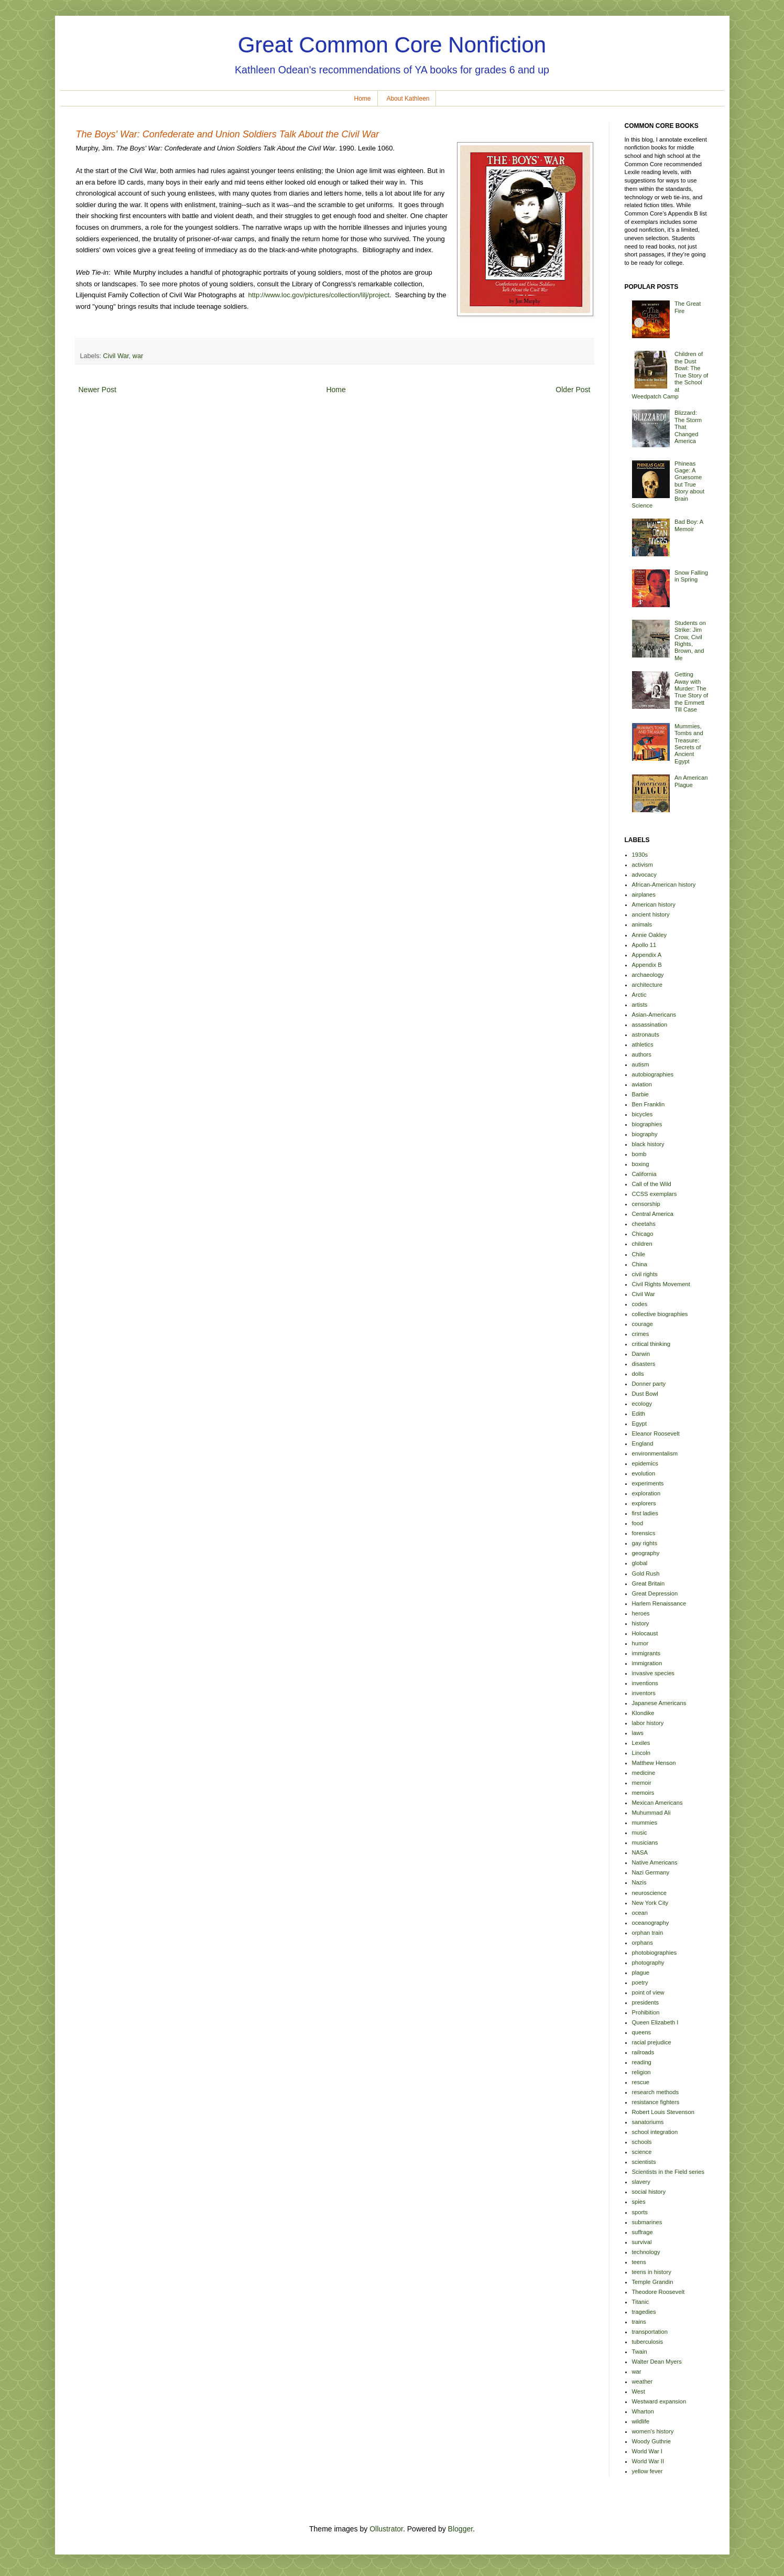 The width and height of the screenshot is (784, 2576). Describe the element at coordinates (640, 1334) in the screenshot. I see `crimes` at that location.